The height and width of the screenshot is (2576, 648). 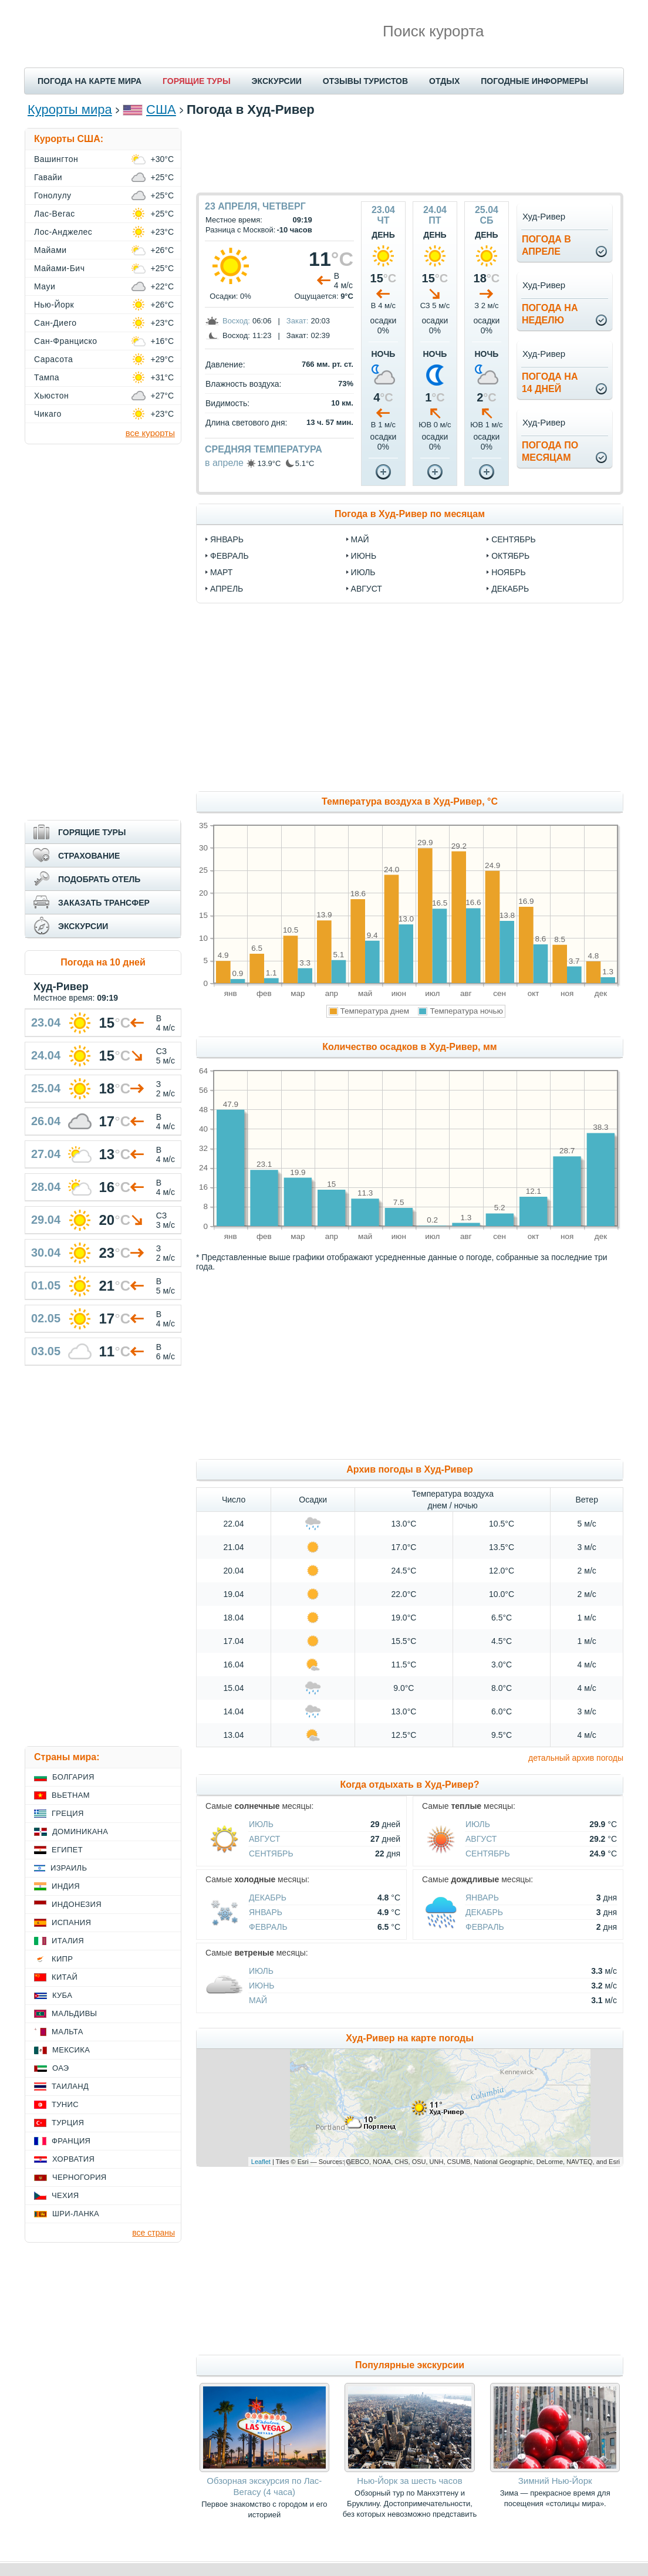 I want to click on Чехия, so click(x=65, y=2195).